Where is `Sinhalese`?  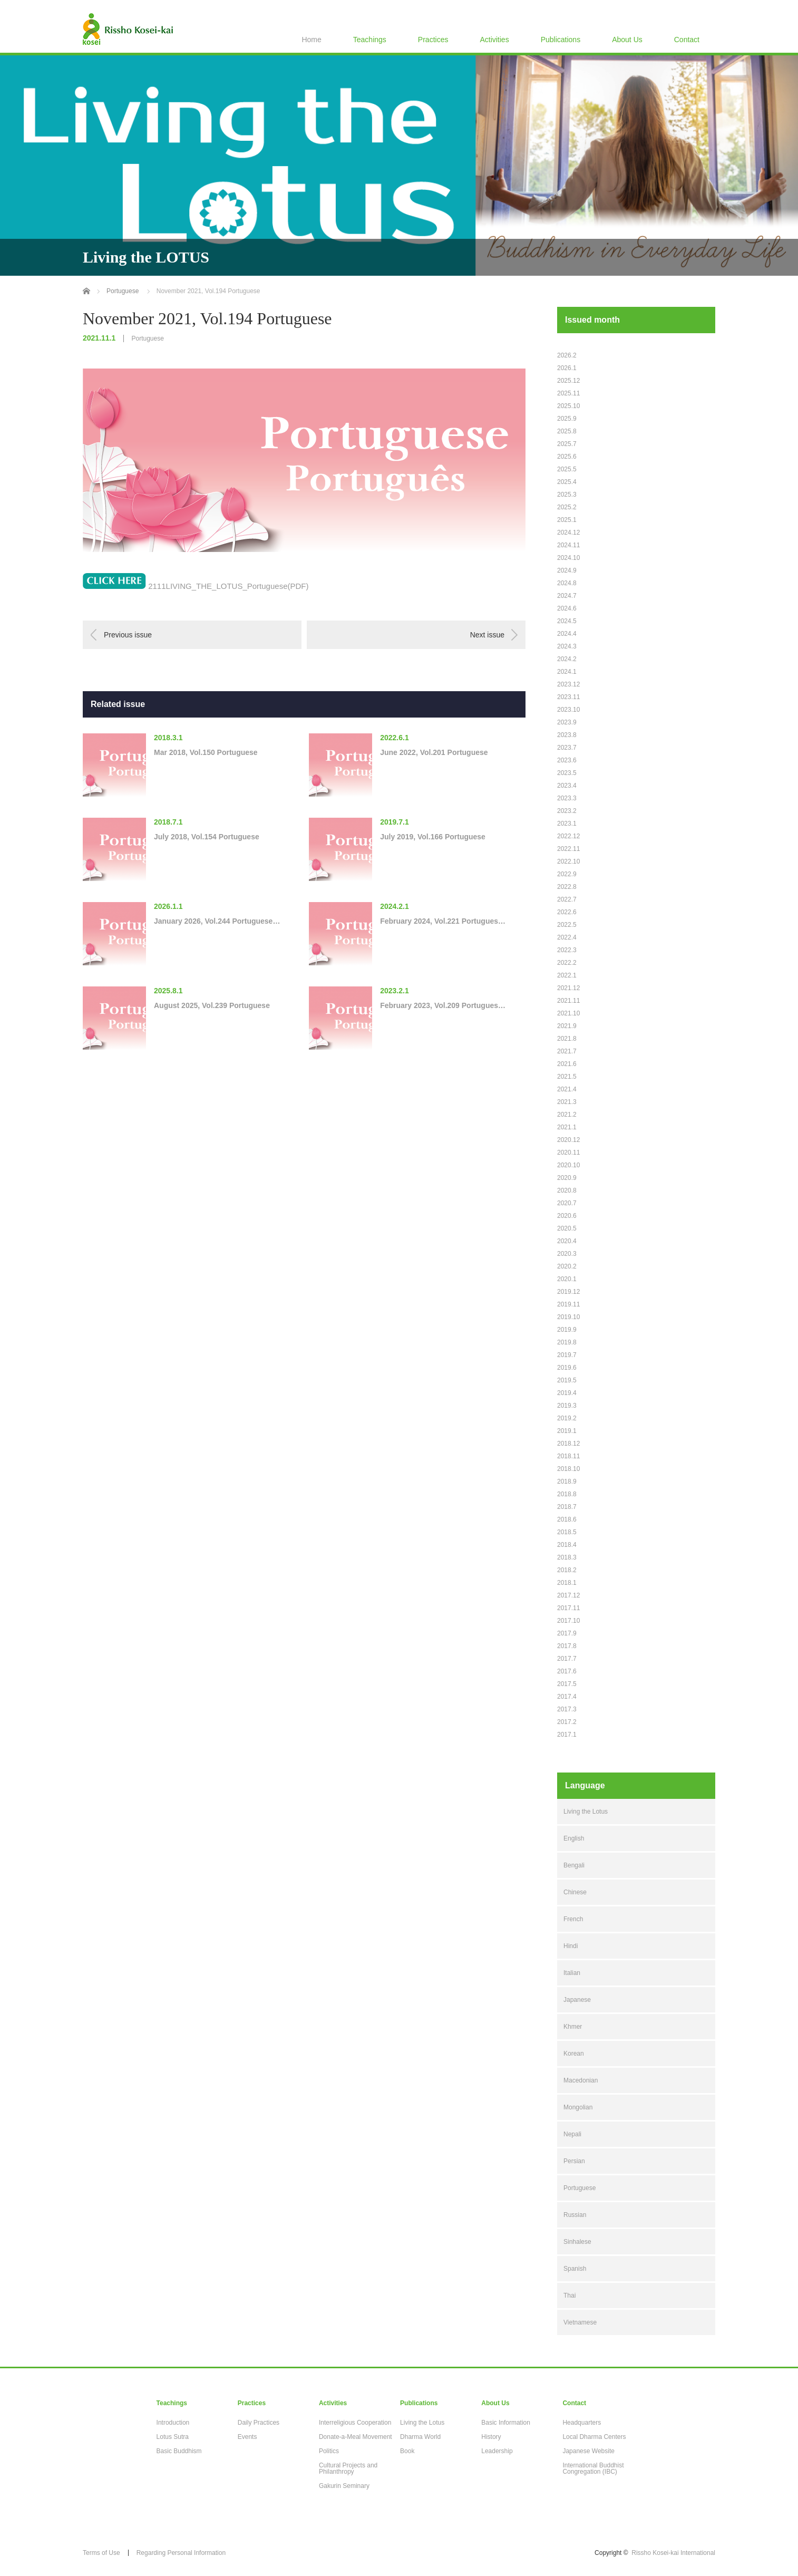
Sinhalese is located at coordinates (577, 2241).